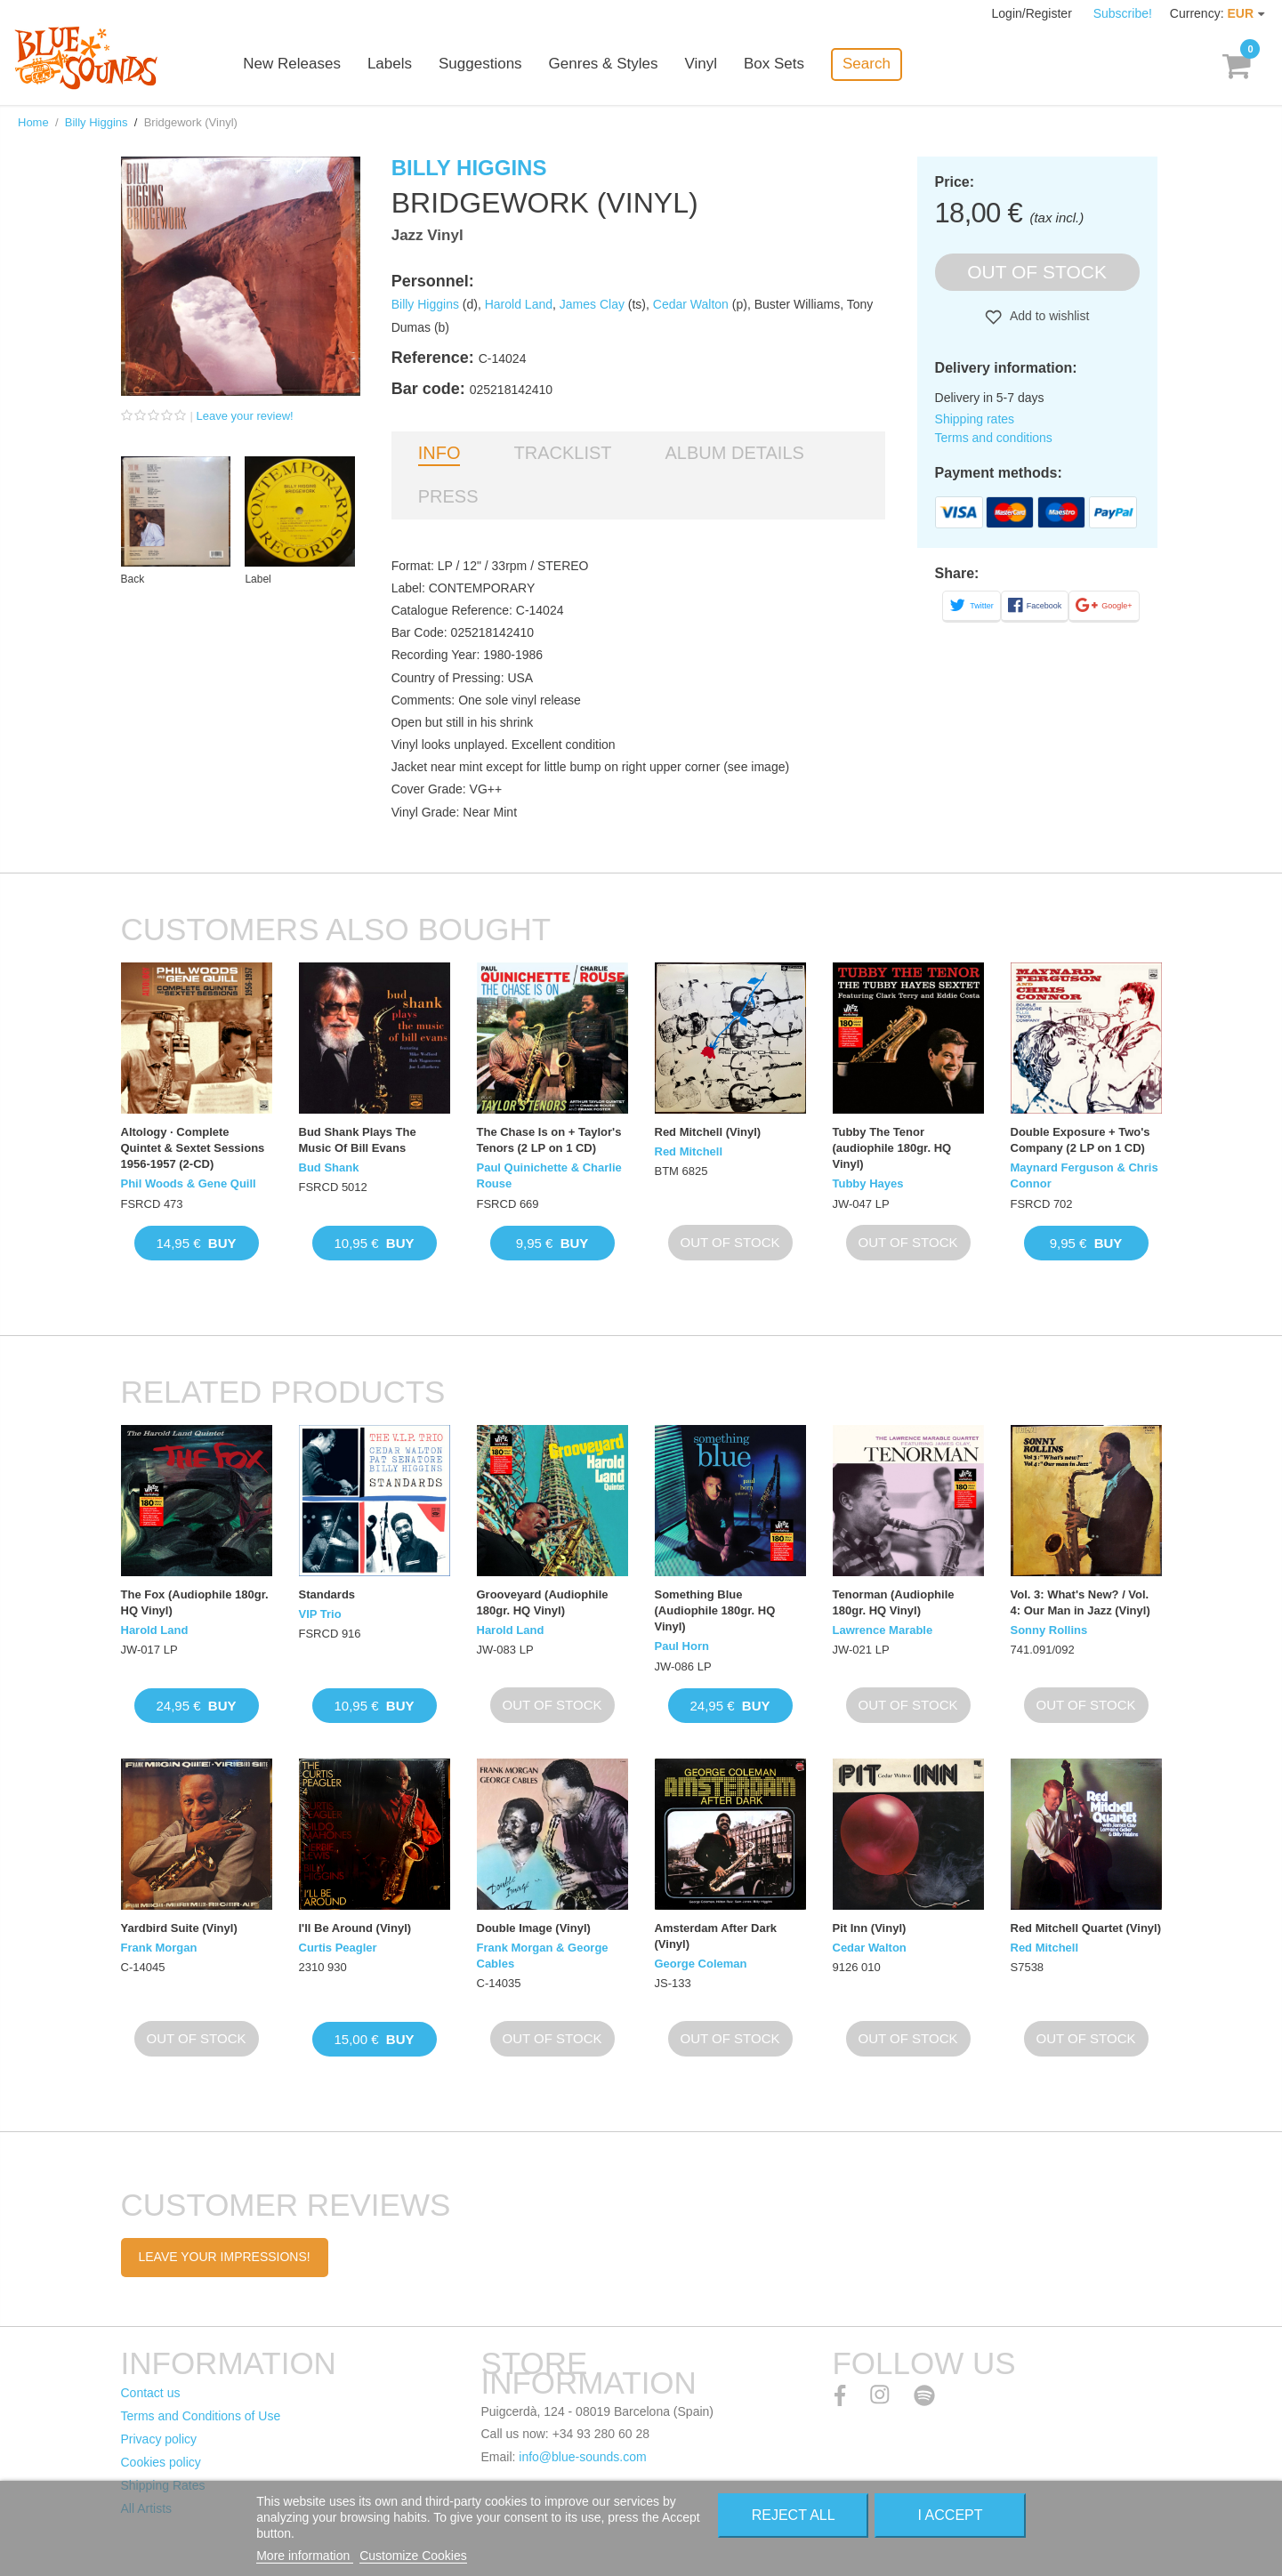  What do you see at coordinates (245, 416) in the screenshot?
I see `Leave your review!` at bounding box center [245, 416].